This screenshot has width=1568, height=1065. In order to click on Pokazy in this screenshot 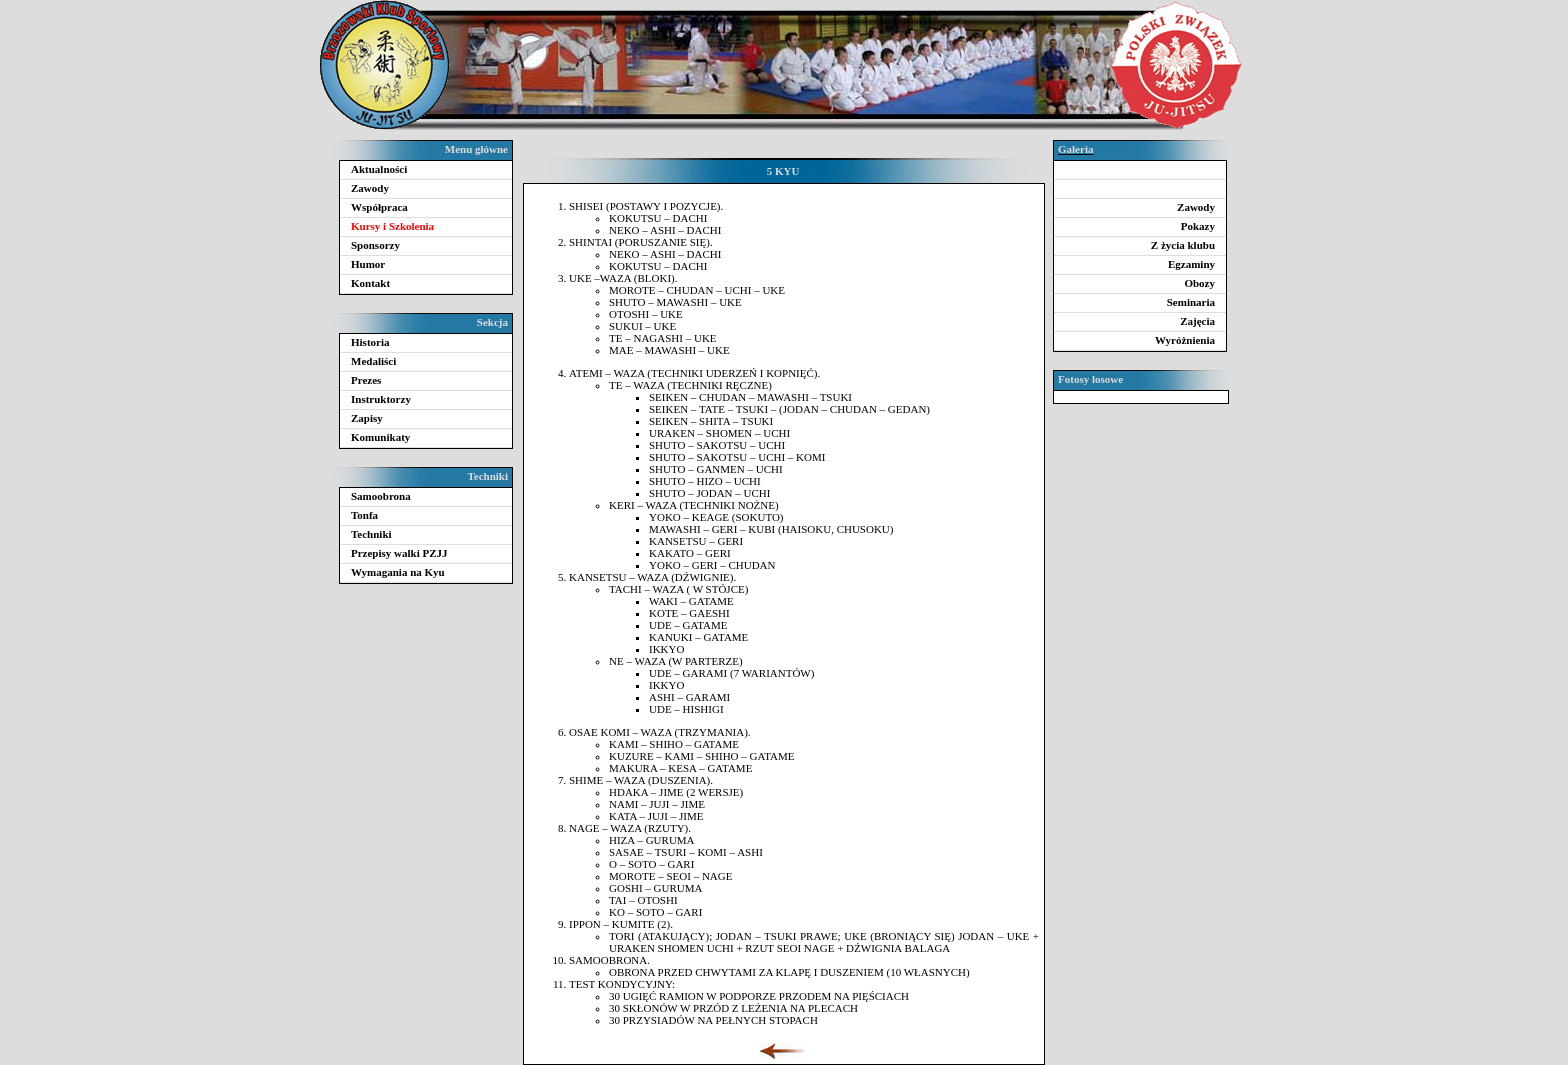, I will do `click(1198, 226)`.